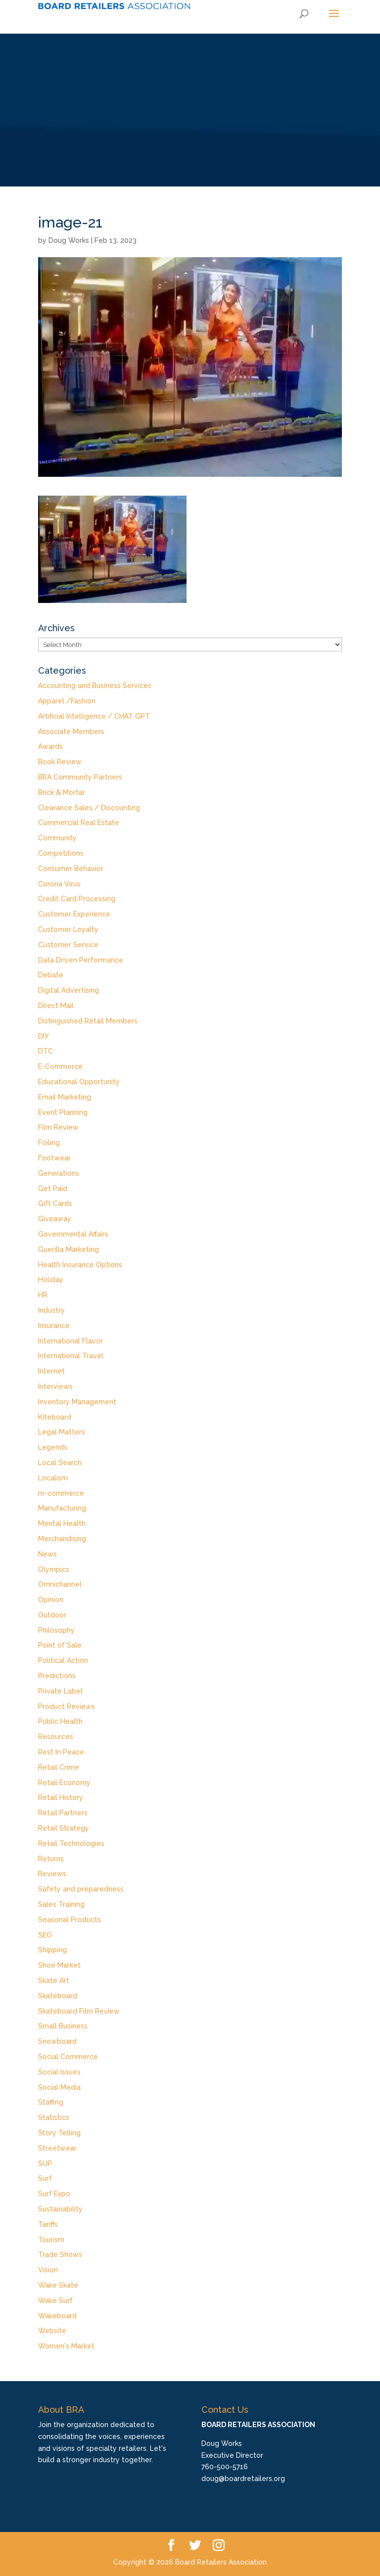  What do you see at coordinates (60, 2209) in the screenshot?
I see `Sustainability` at bounding box center [60, 2209].